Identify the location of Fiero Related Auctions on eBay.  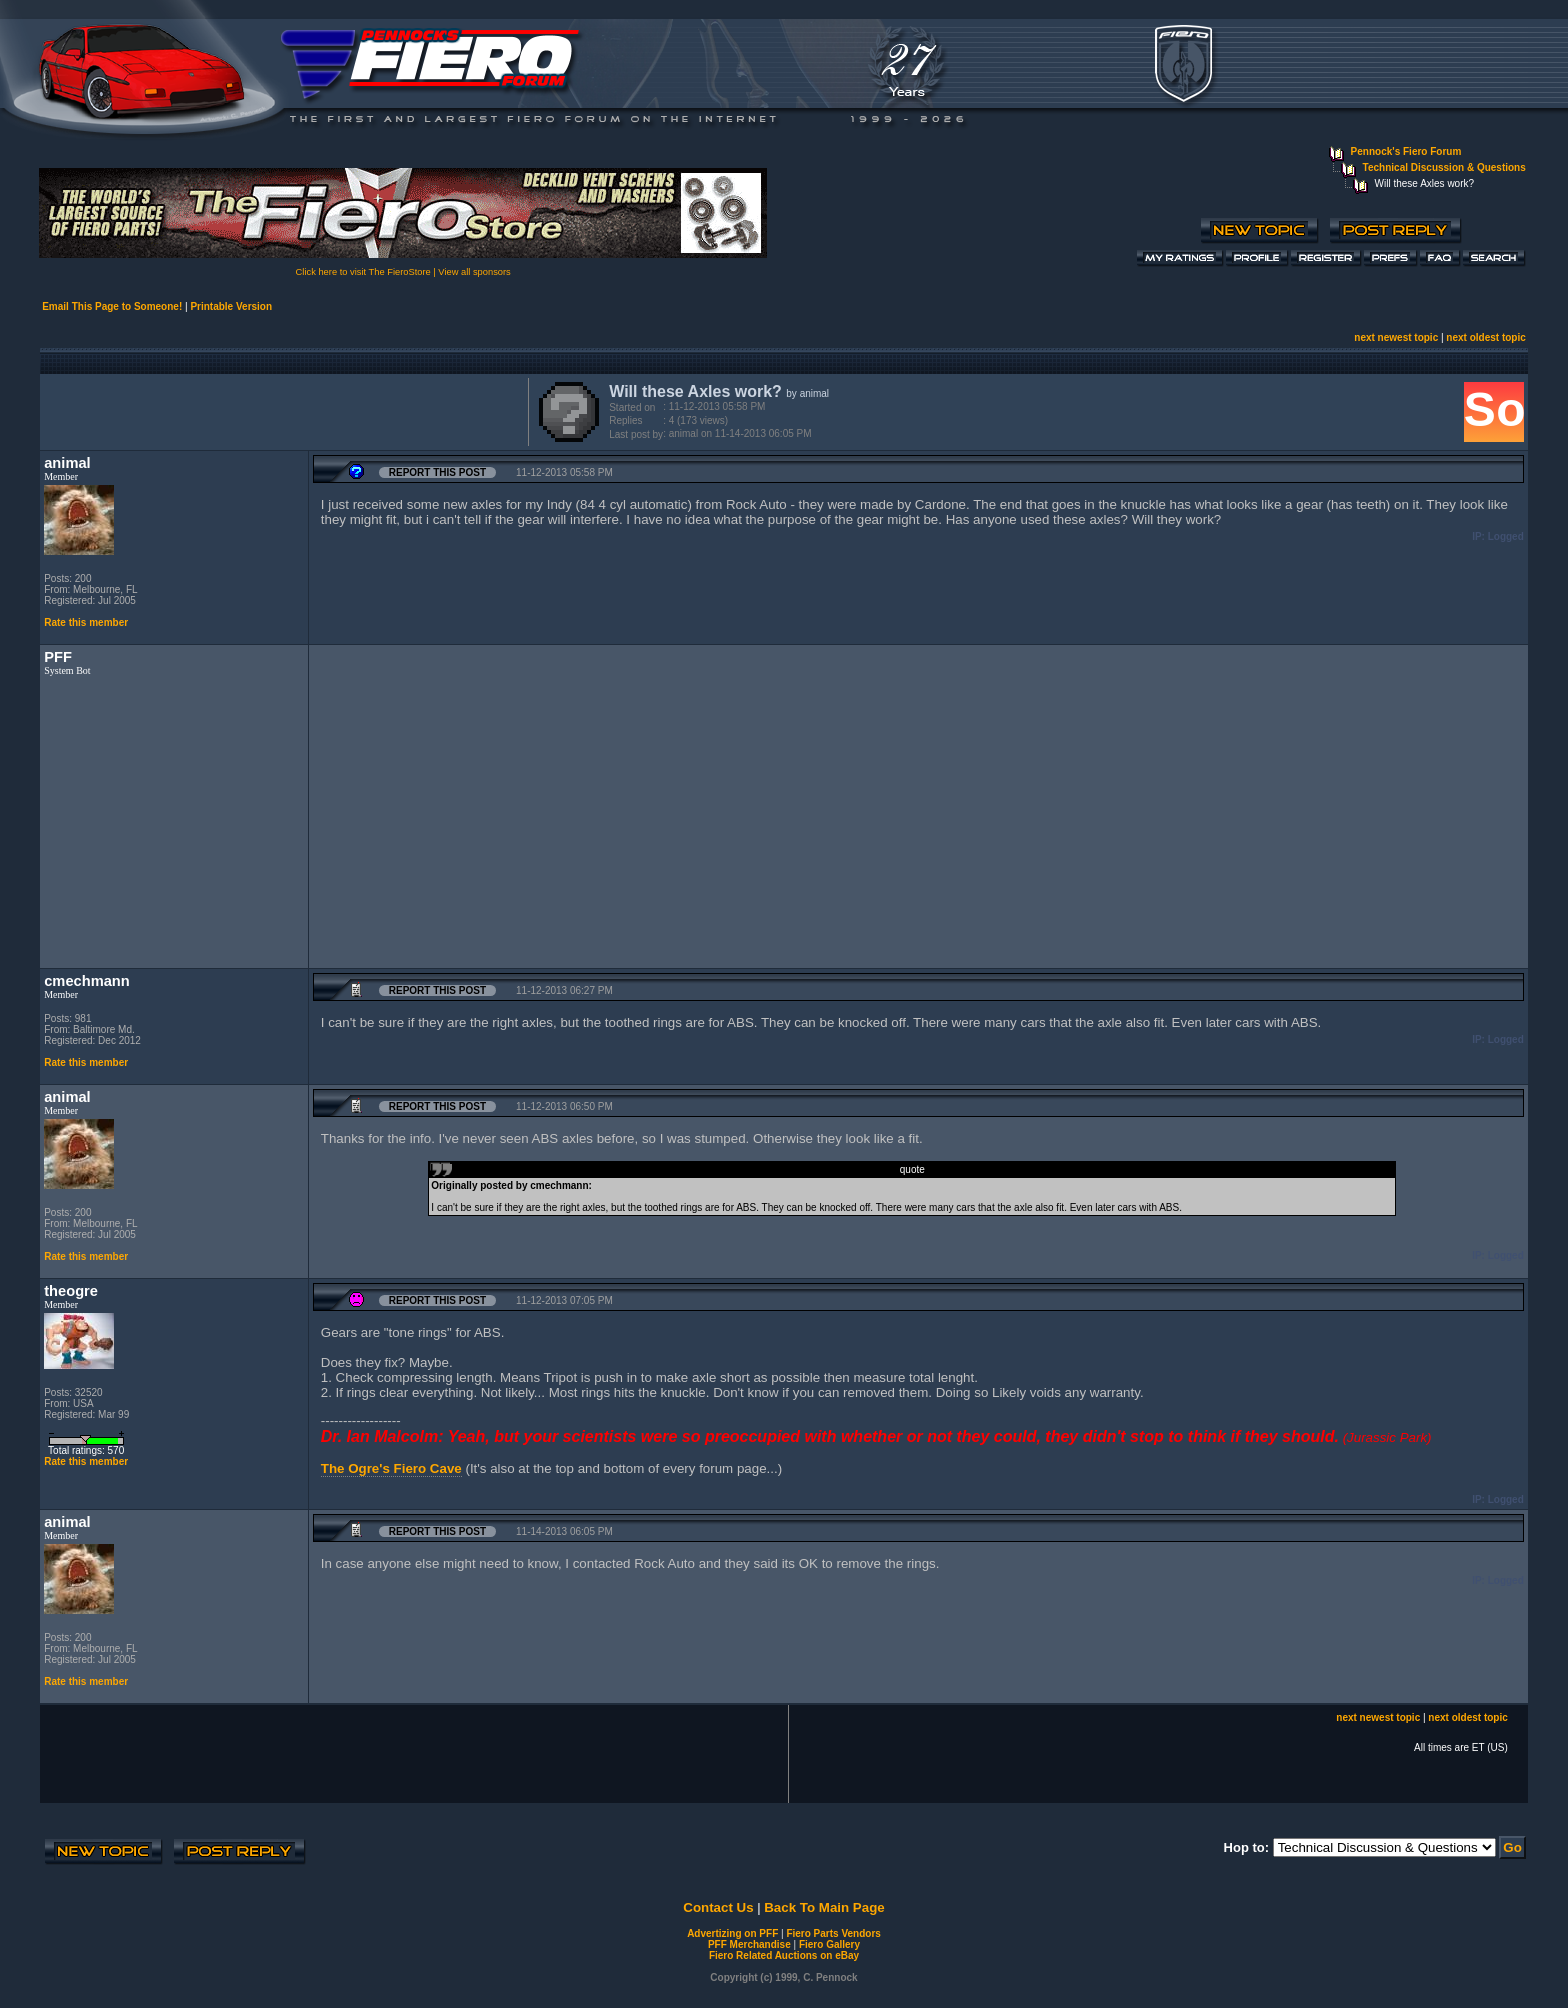
(784, 1955).